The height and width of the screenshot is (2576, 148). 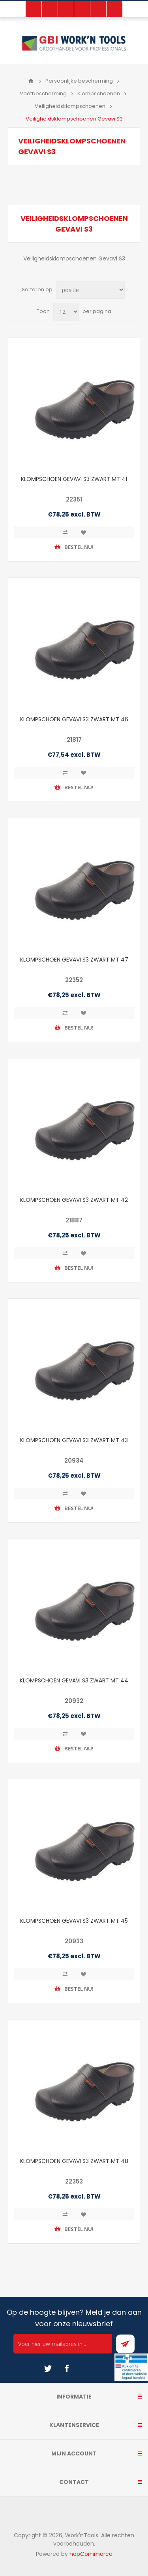 What do you see at coordinates (47, 2368) in the screenshot?
I see `[Twitter]` at bounding box center [47, 2368].